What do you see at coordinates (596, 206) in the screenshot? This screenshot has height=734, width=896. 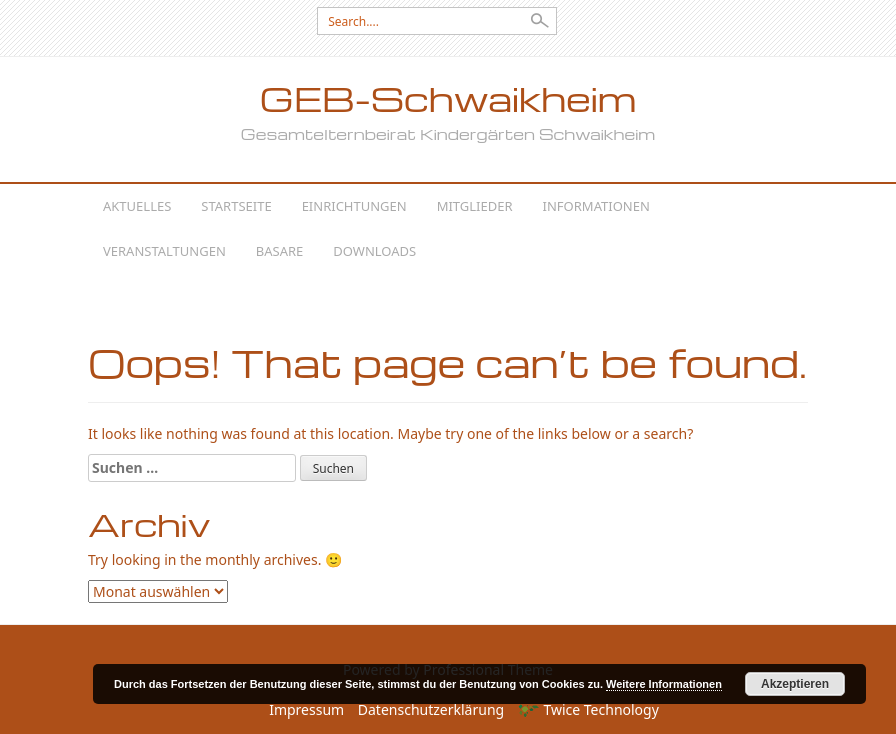 I see `Informationen` at bounding box center [596, 206].